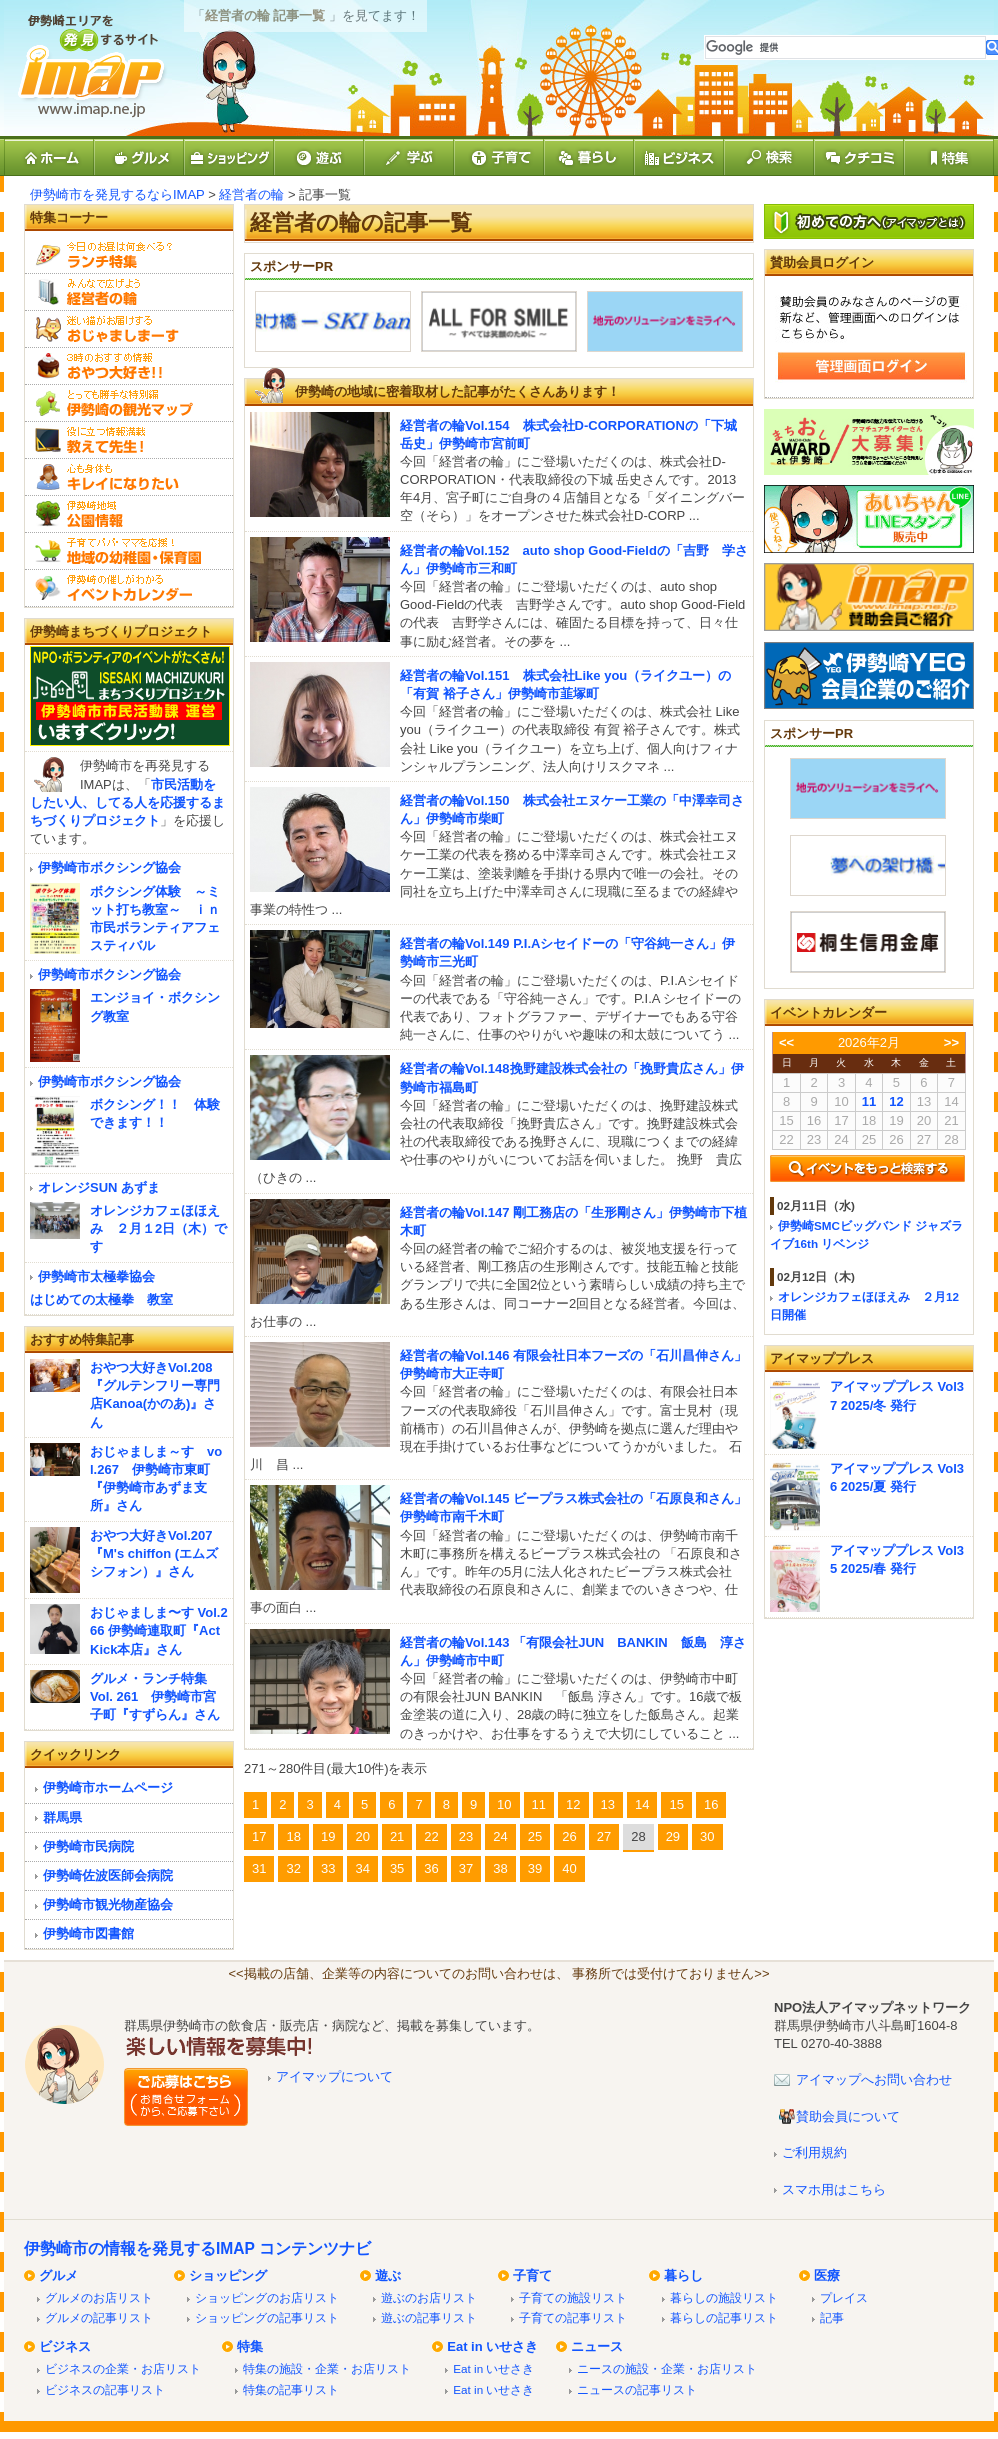  What do you see at coordinates (88, 1846) in the screenshot?
I see `伊勢崎市民病院` at bounding box center [88, 1846].